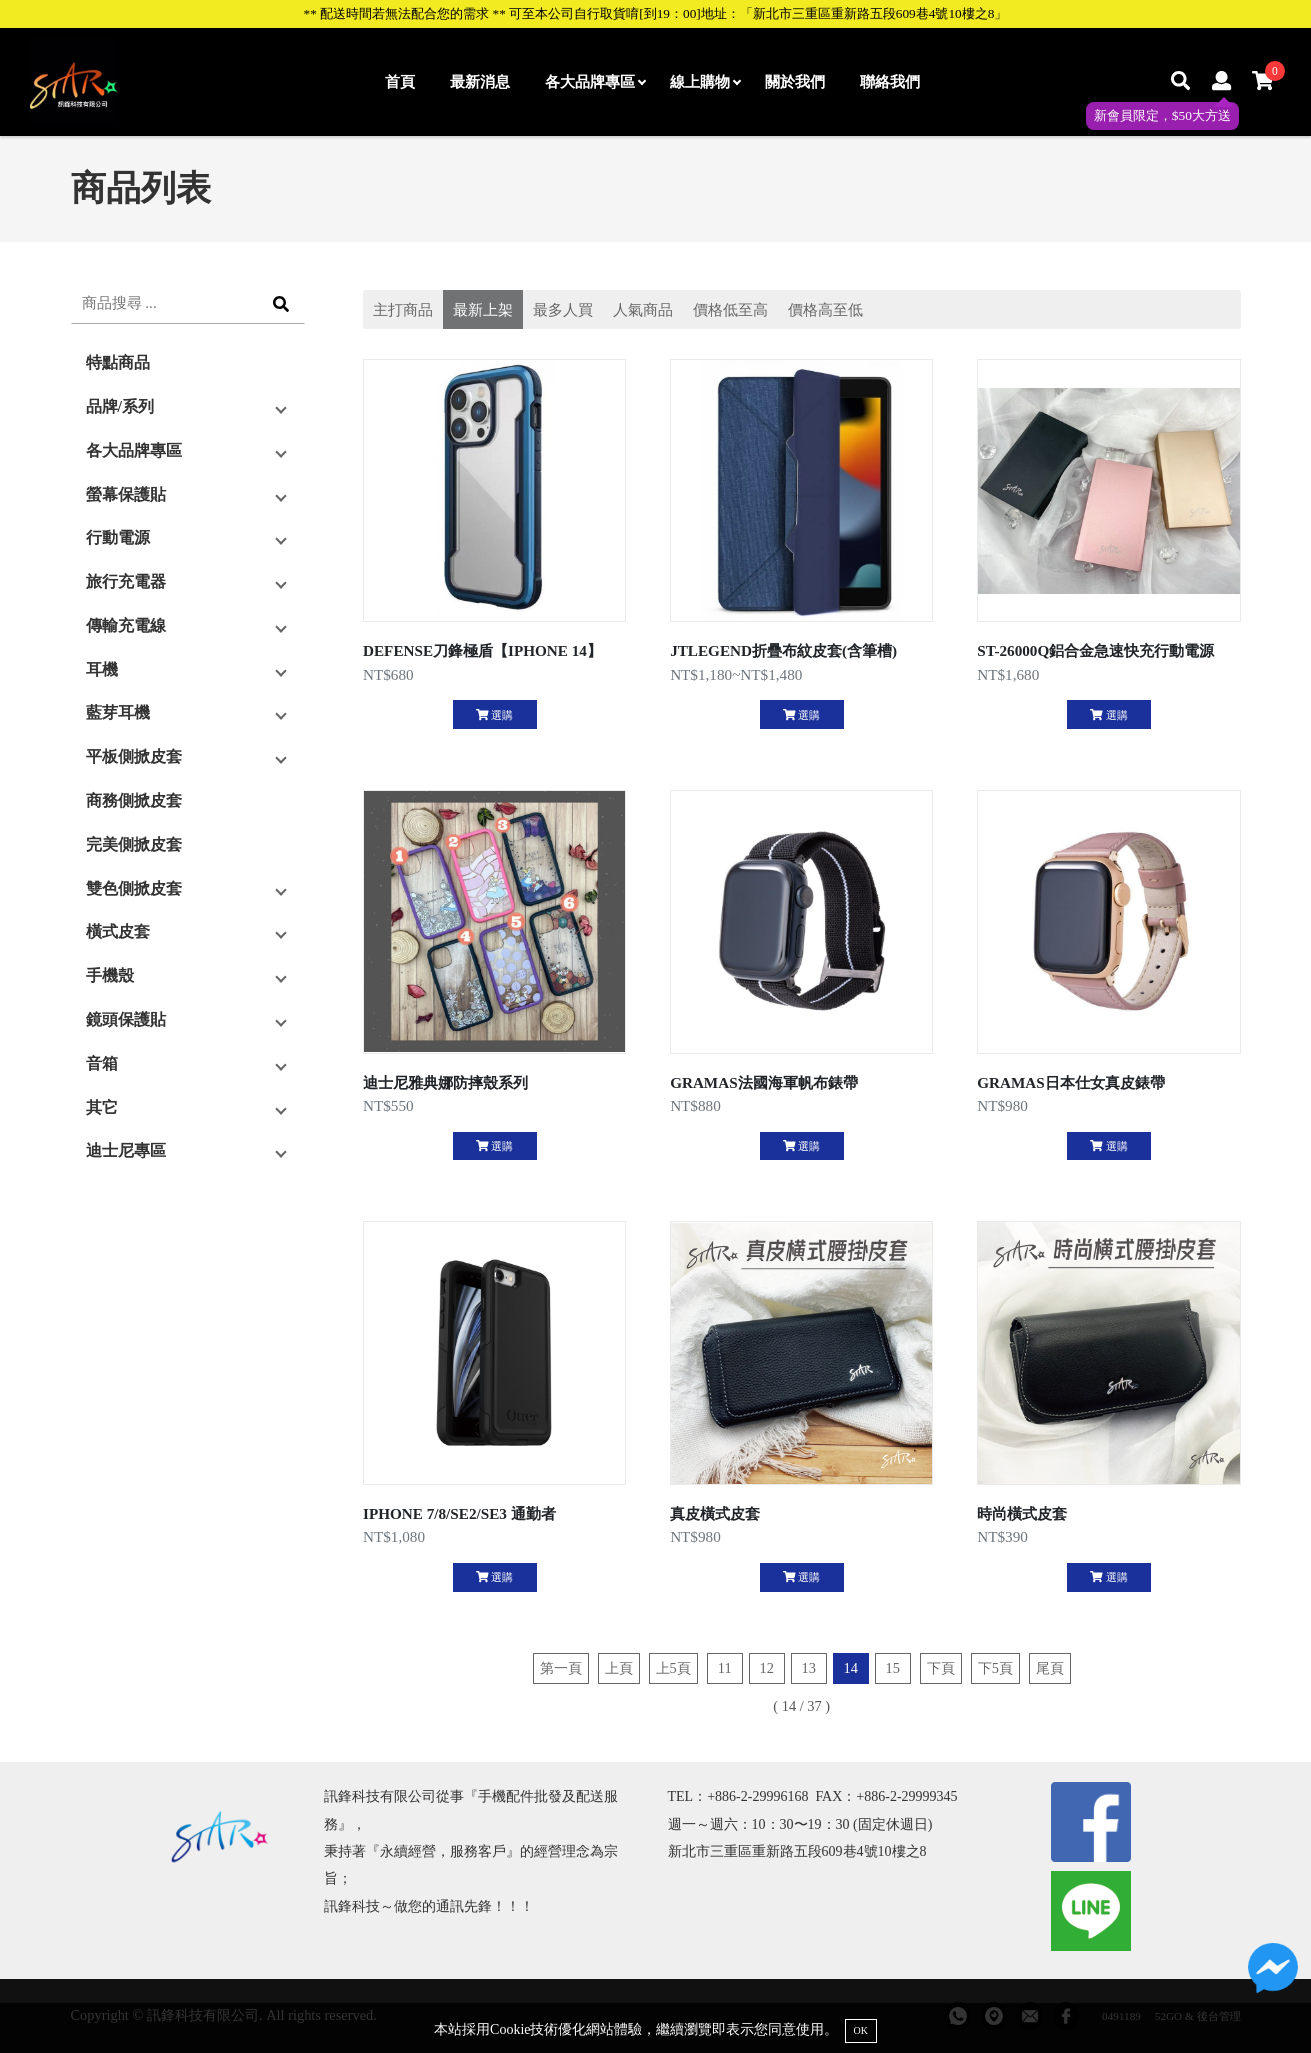  What do you see at coordinates (403, 309) in the screenshot?
I see `主打商品` at bounding box center [403, 309].